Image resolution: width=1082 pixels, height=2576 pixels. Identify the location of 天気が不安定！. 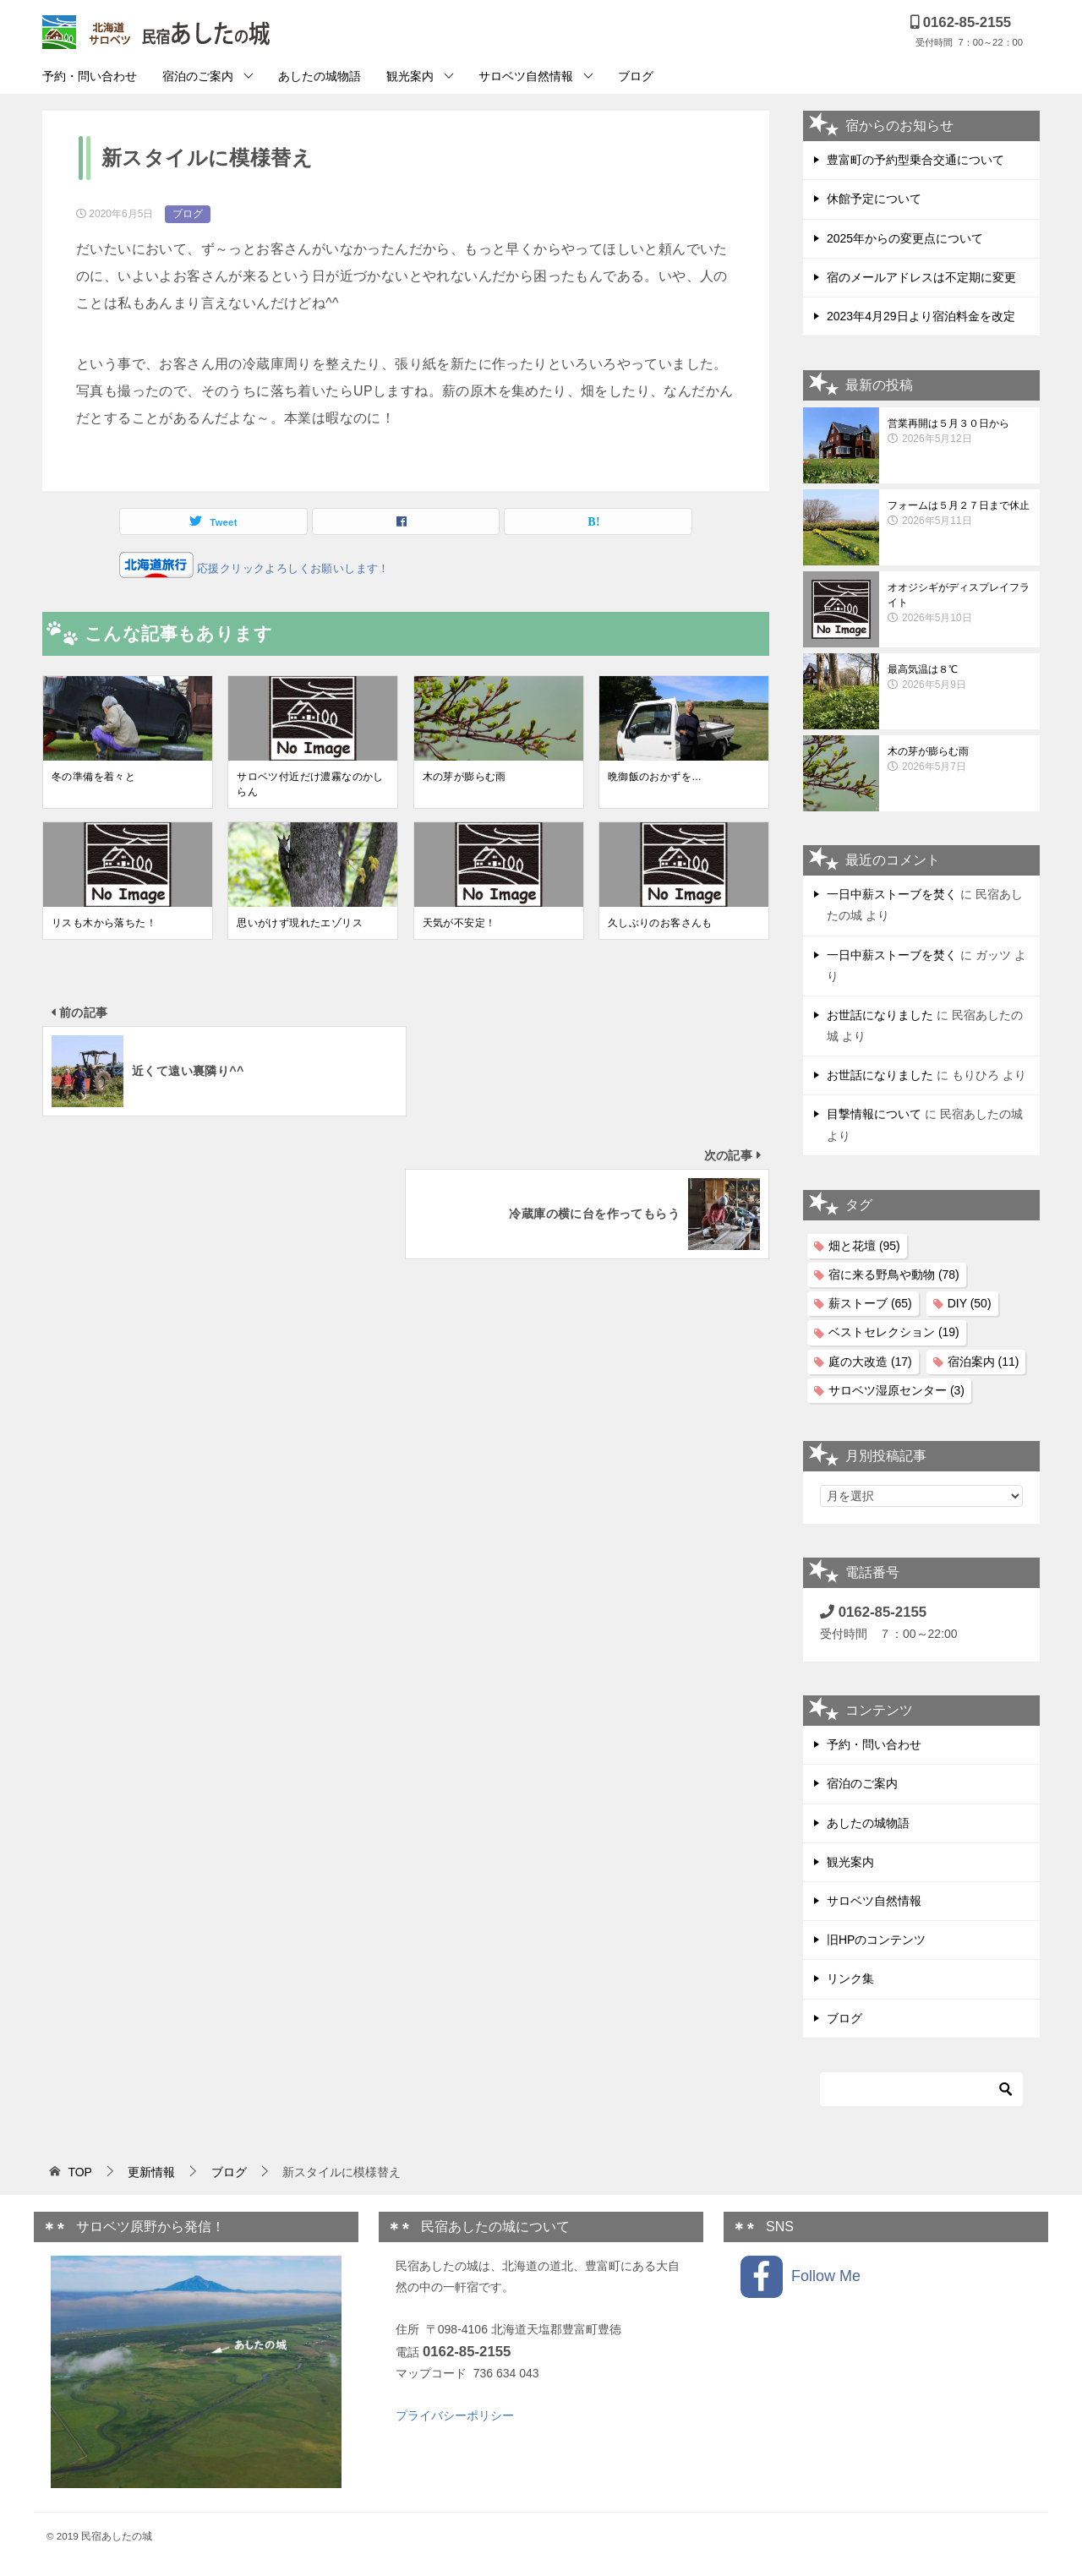
(459, 923).